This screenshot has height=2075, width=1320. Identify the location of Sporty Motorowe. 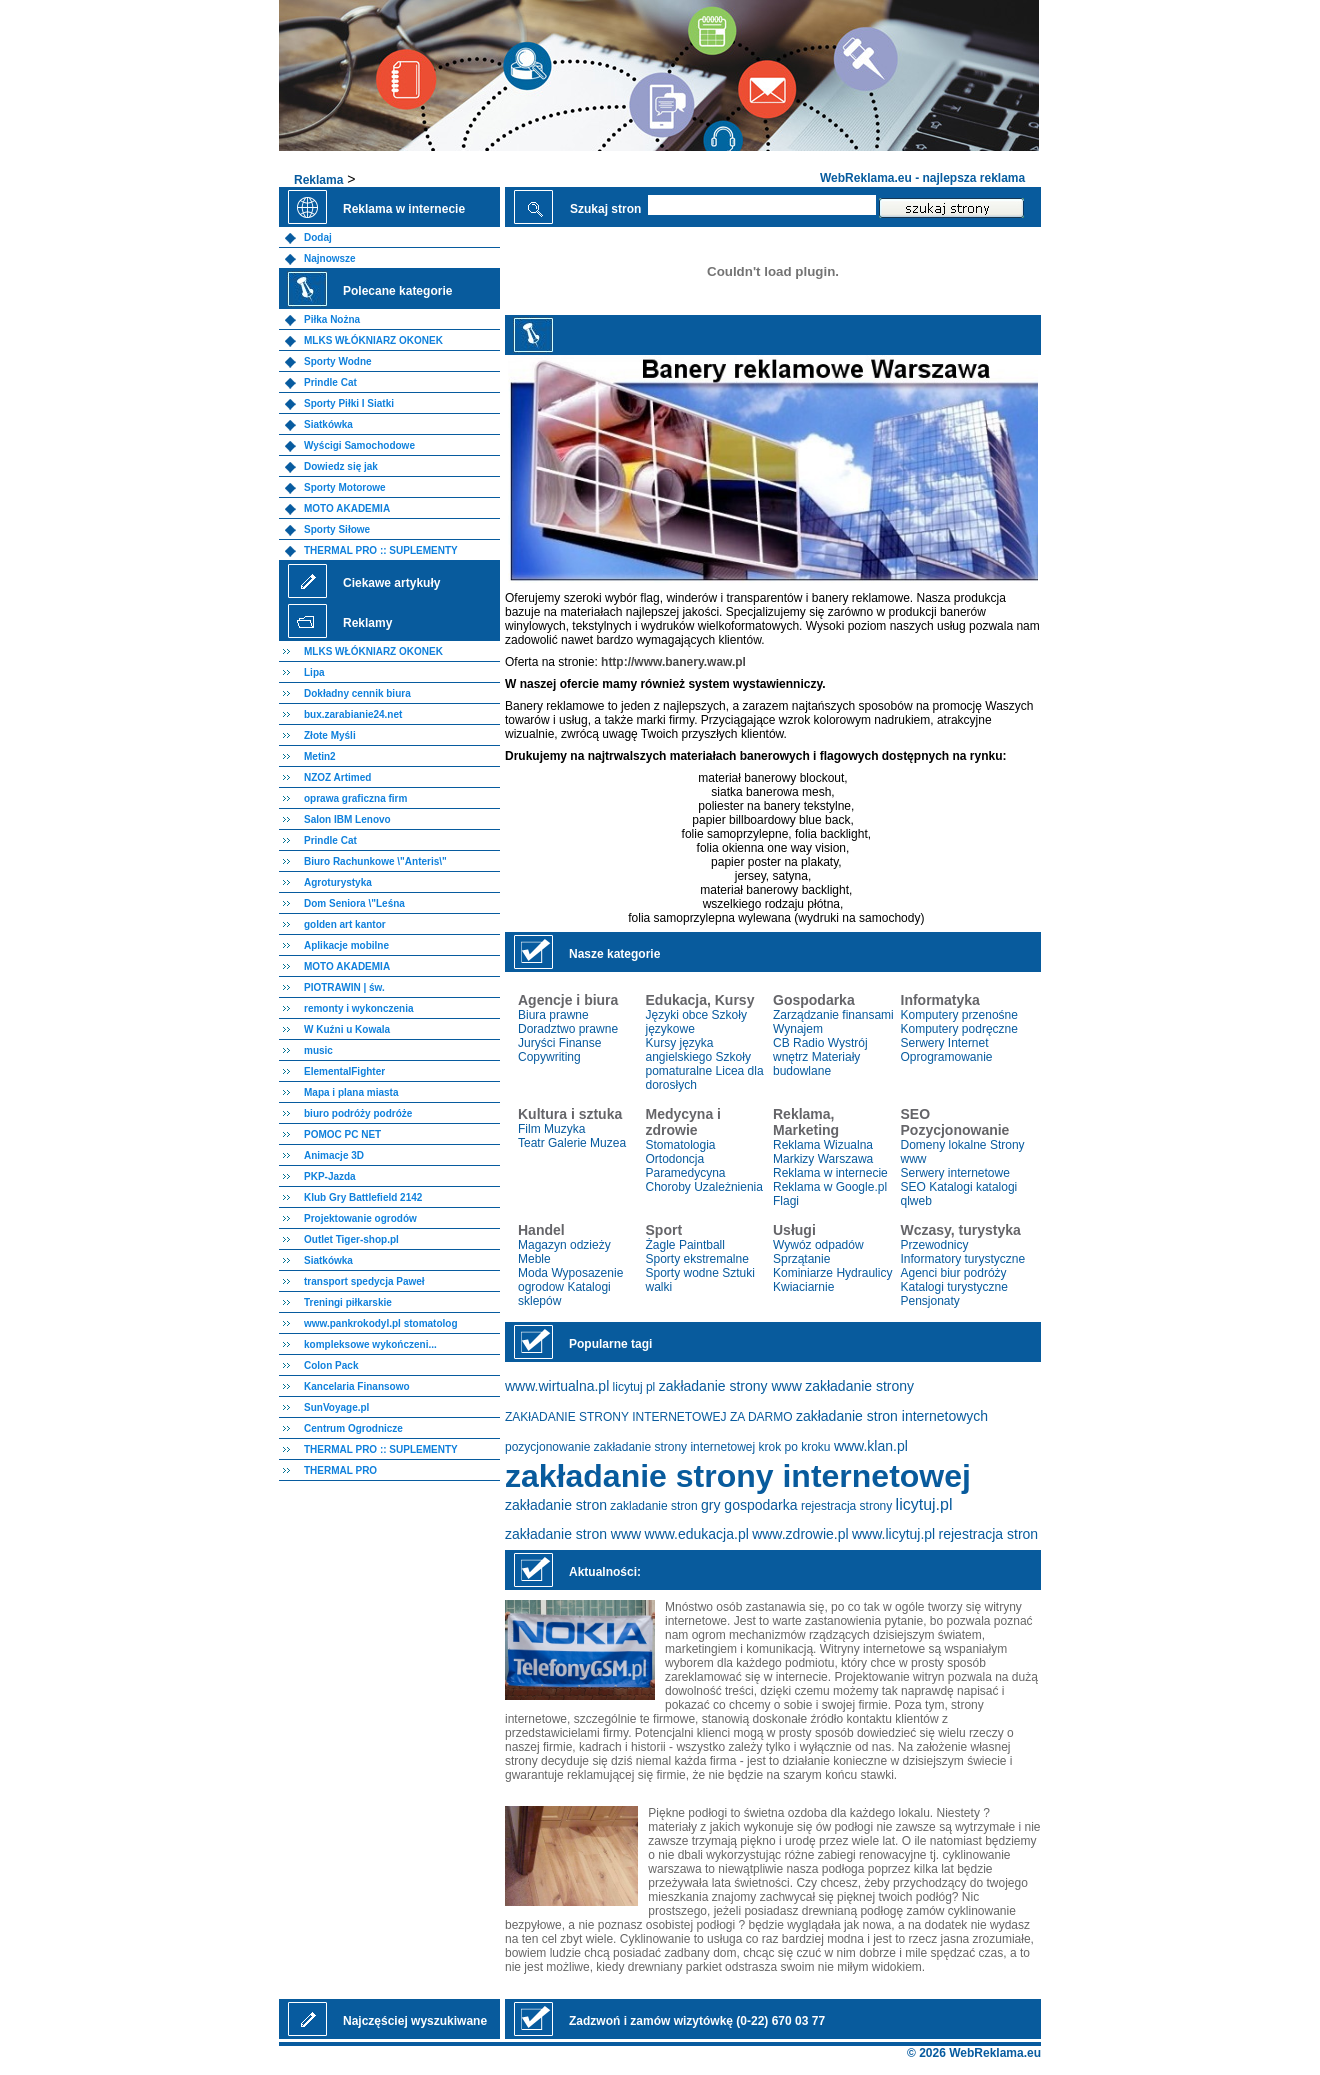
(345, 487).